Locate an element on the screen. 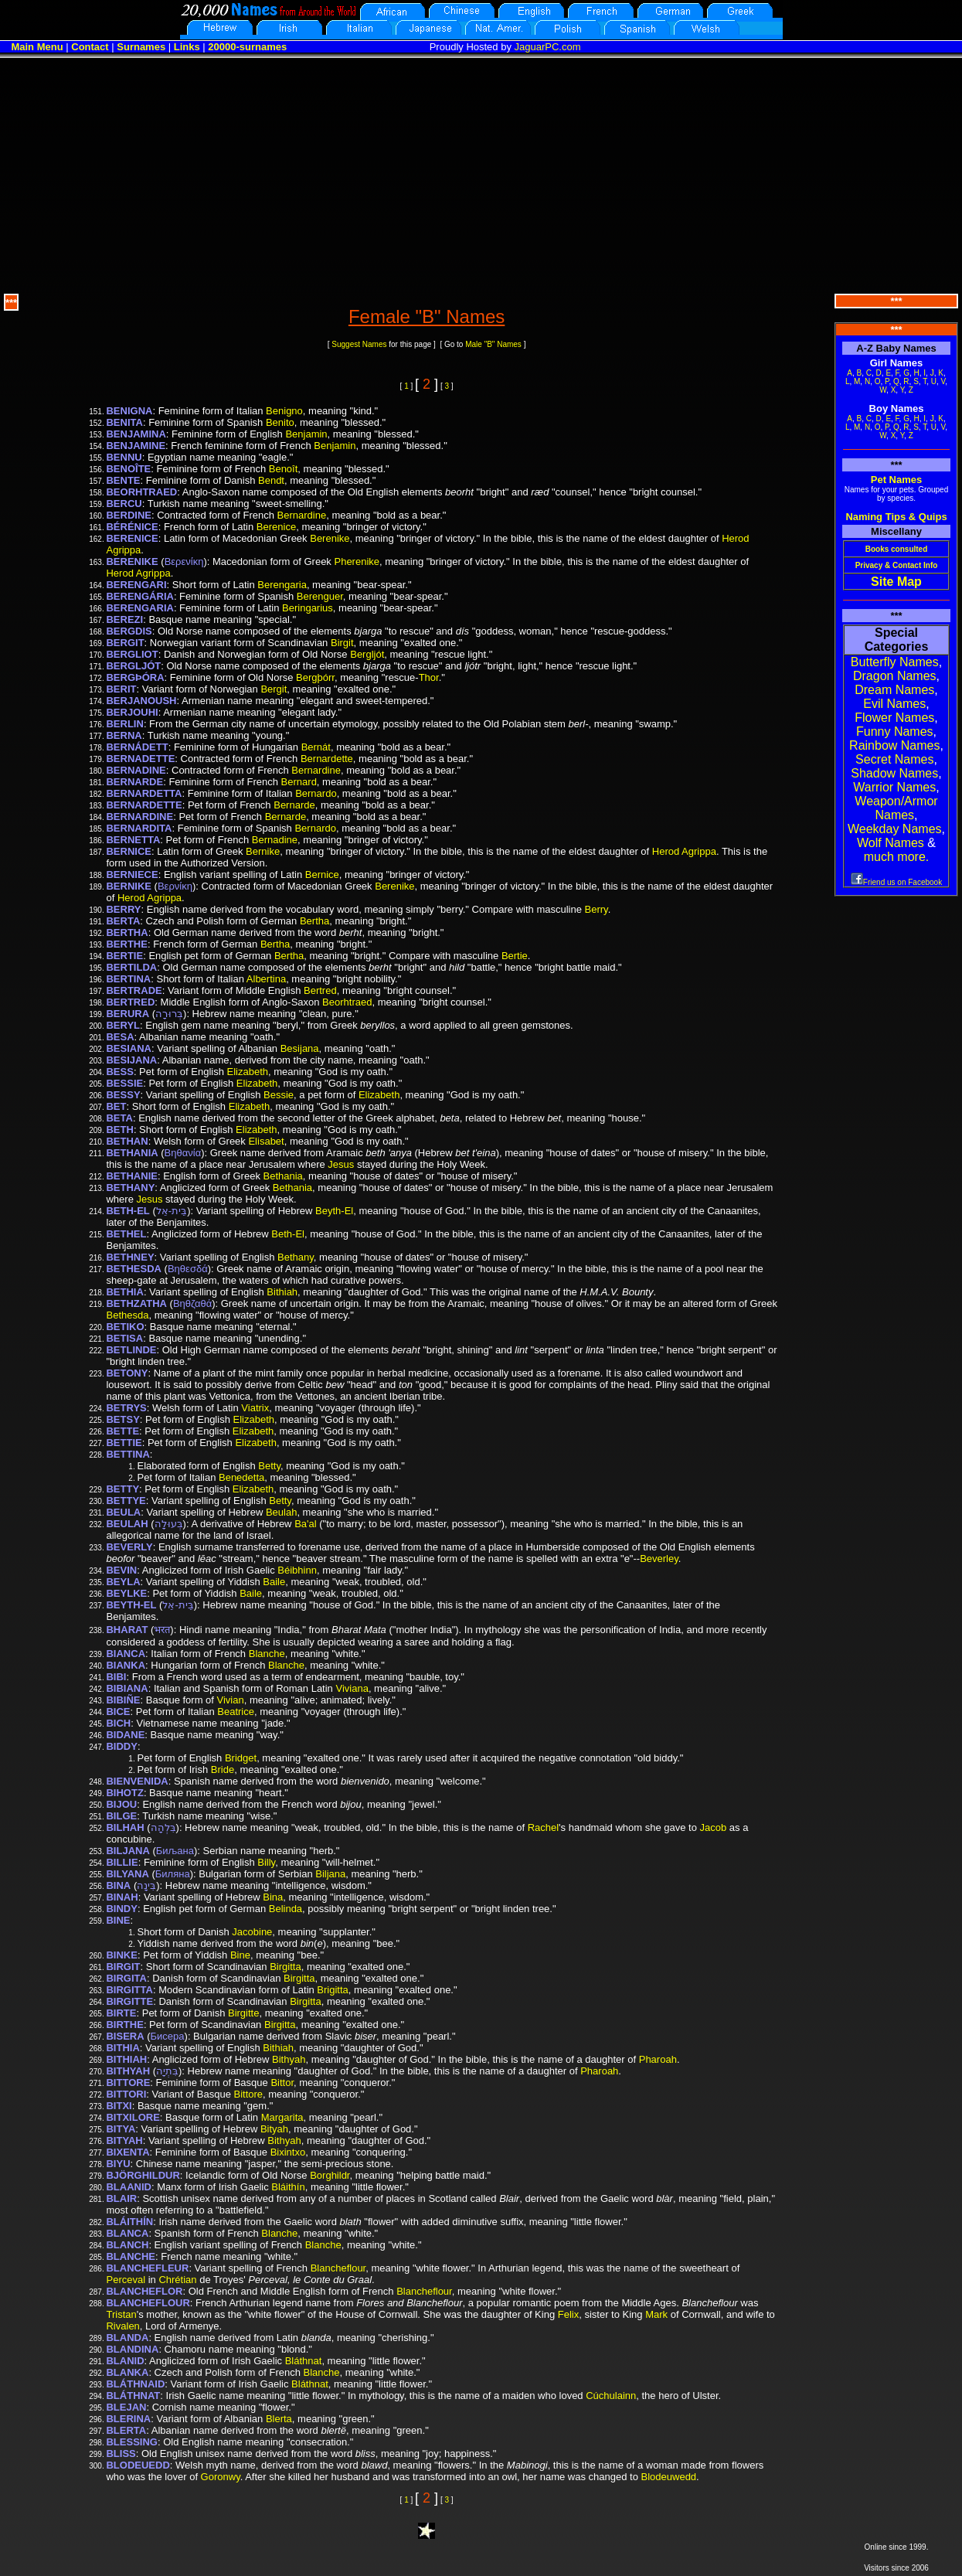  Bendt is located at coordinates (271, 480).